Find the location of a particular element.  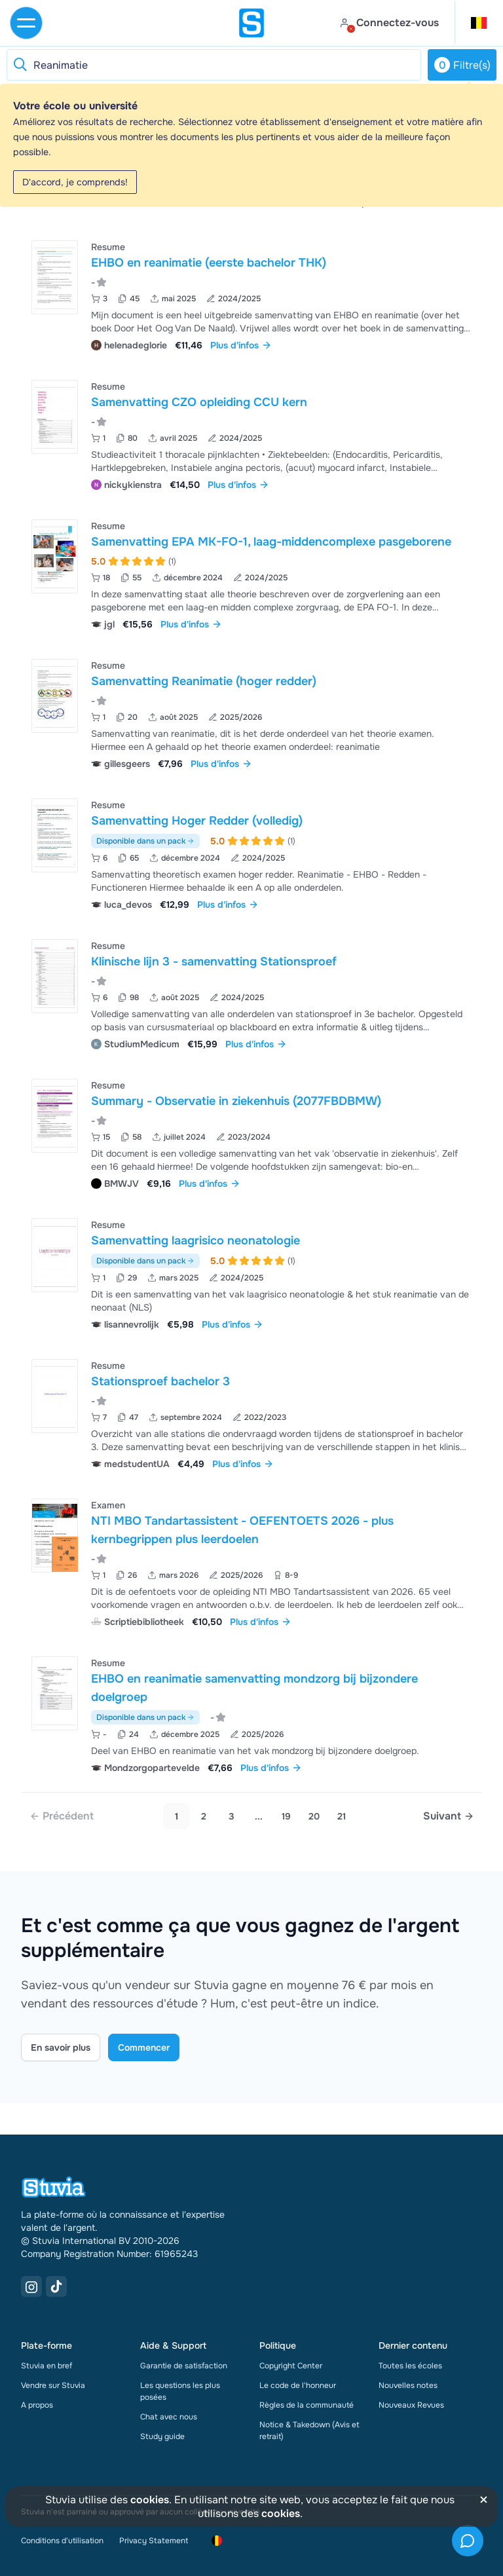

Disponible dans un pack [Voir le pack incluant Samenvatting Hoger Redder (volledig)] is located at coordinates (145, 841).